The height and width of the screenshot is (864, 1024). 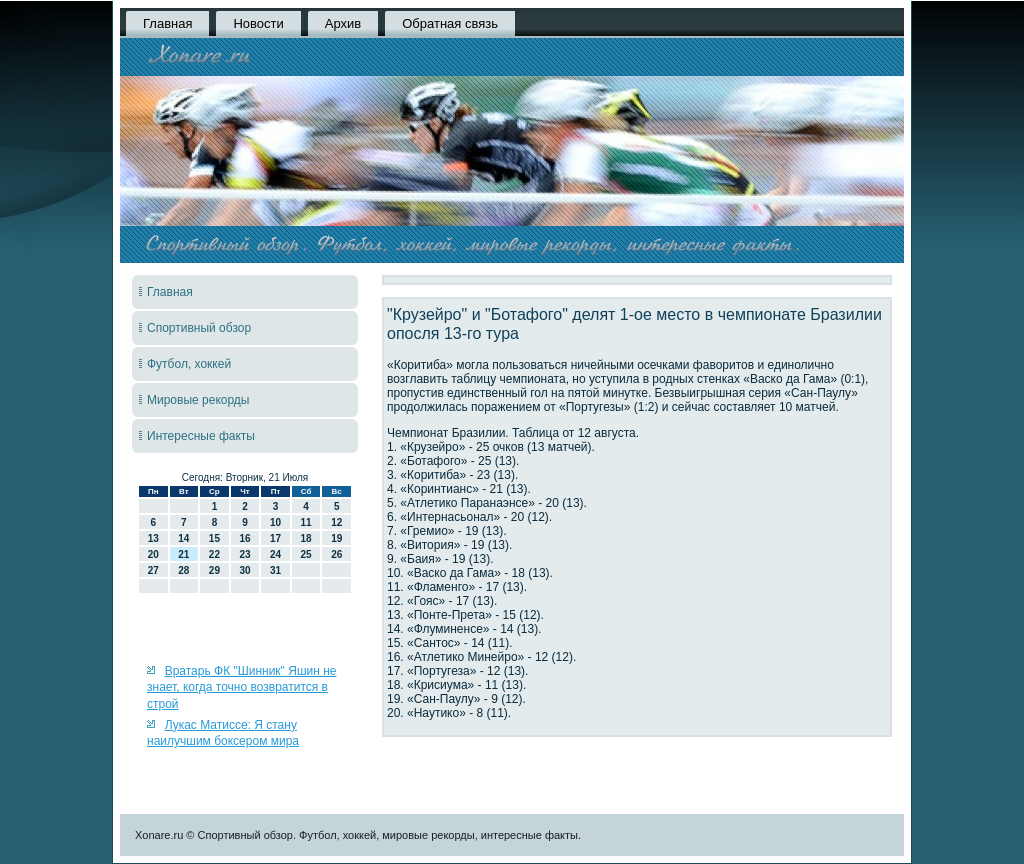 I want to click on Вратарь ФК "Шинник" Яшин не знает, когда точно возвратится в строй, so click(x=241, y=687).